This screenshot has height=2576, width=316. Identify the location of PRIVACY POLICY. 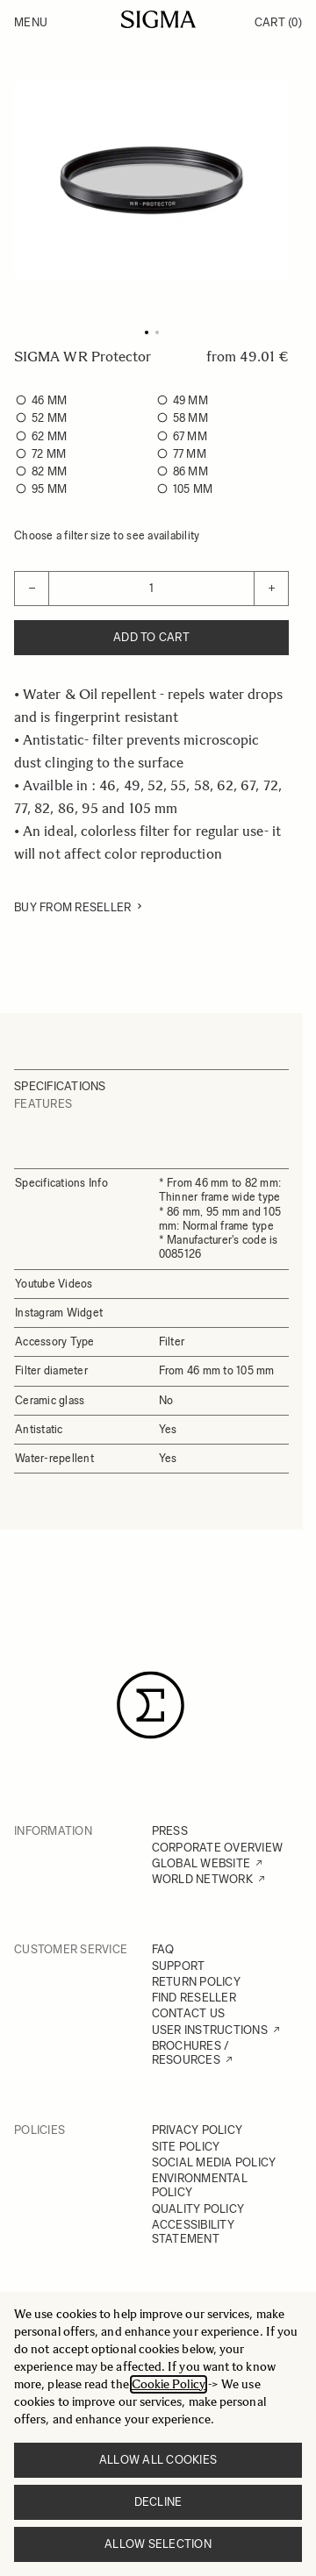
(197, 2130).